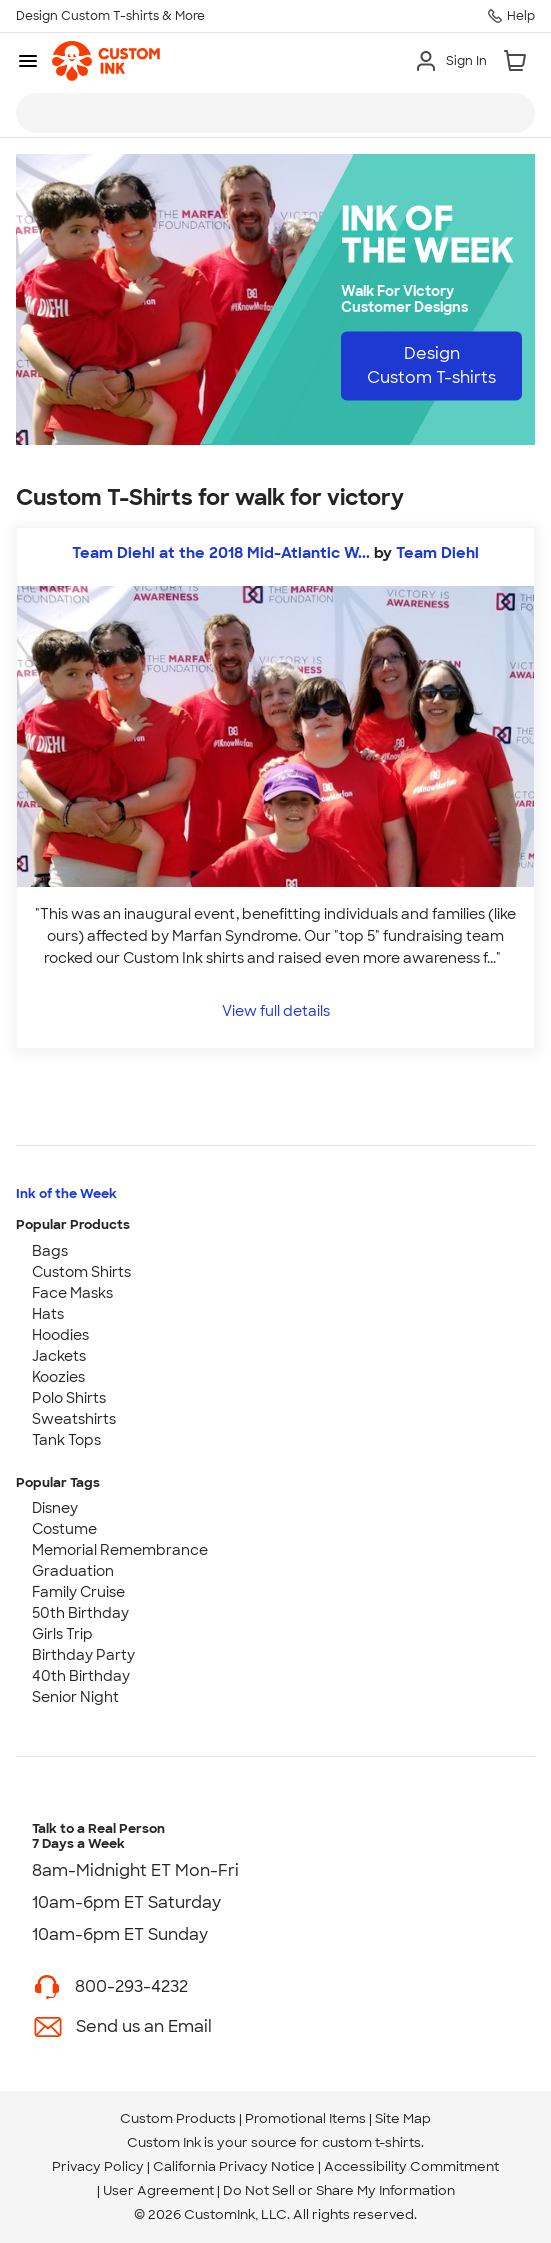 The image size is (551, 2243). What do you see at coordinates (48, 1314) in the screenshot?
I see `Hats` at bounding box center [48, 1314].